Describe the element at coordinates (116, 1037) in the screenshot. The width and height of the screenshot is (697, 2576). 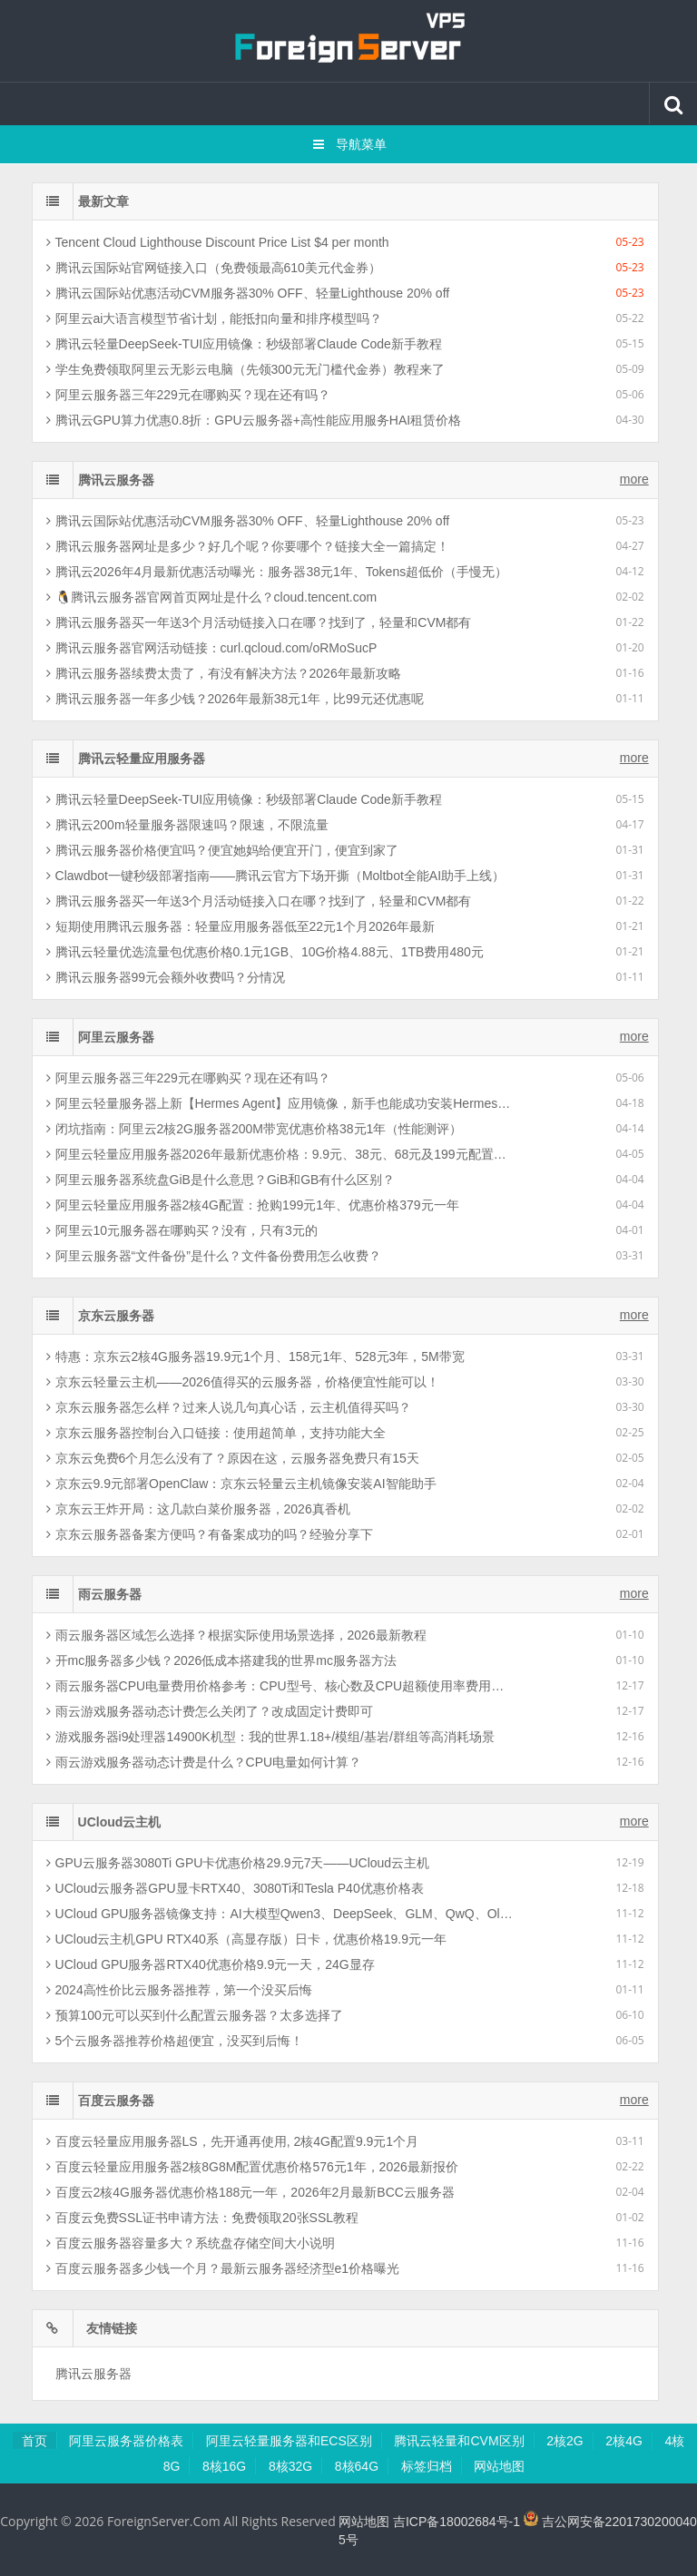
I see `阿里云服务器` at that location.